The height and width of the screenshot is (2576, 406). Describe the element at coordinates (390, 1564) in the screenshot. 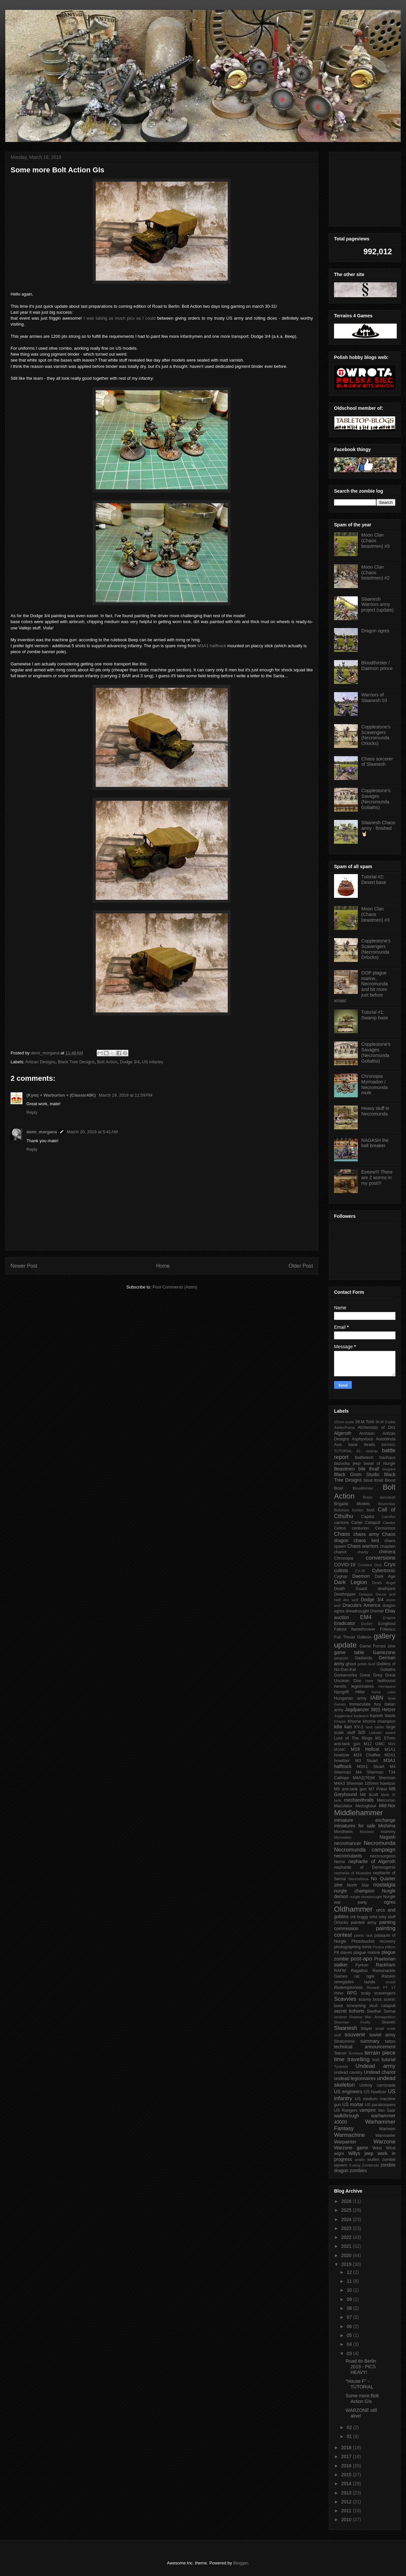

I see `Cryx` at that location.